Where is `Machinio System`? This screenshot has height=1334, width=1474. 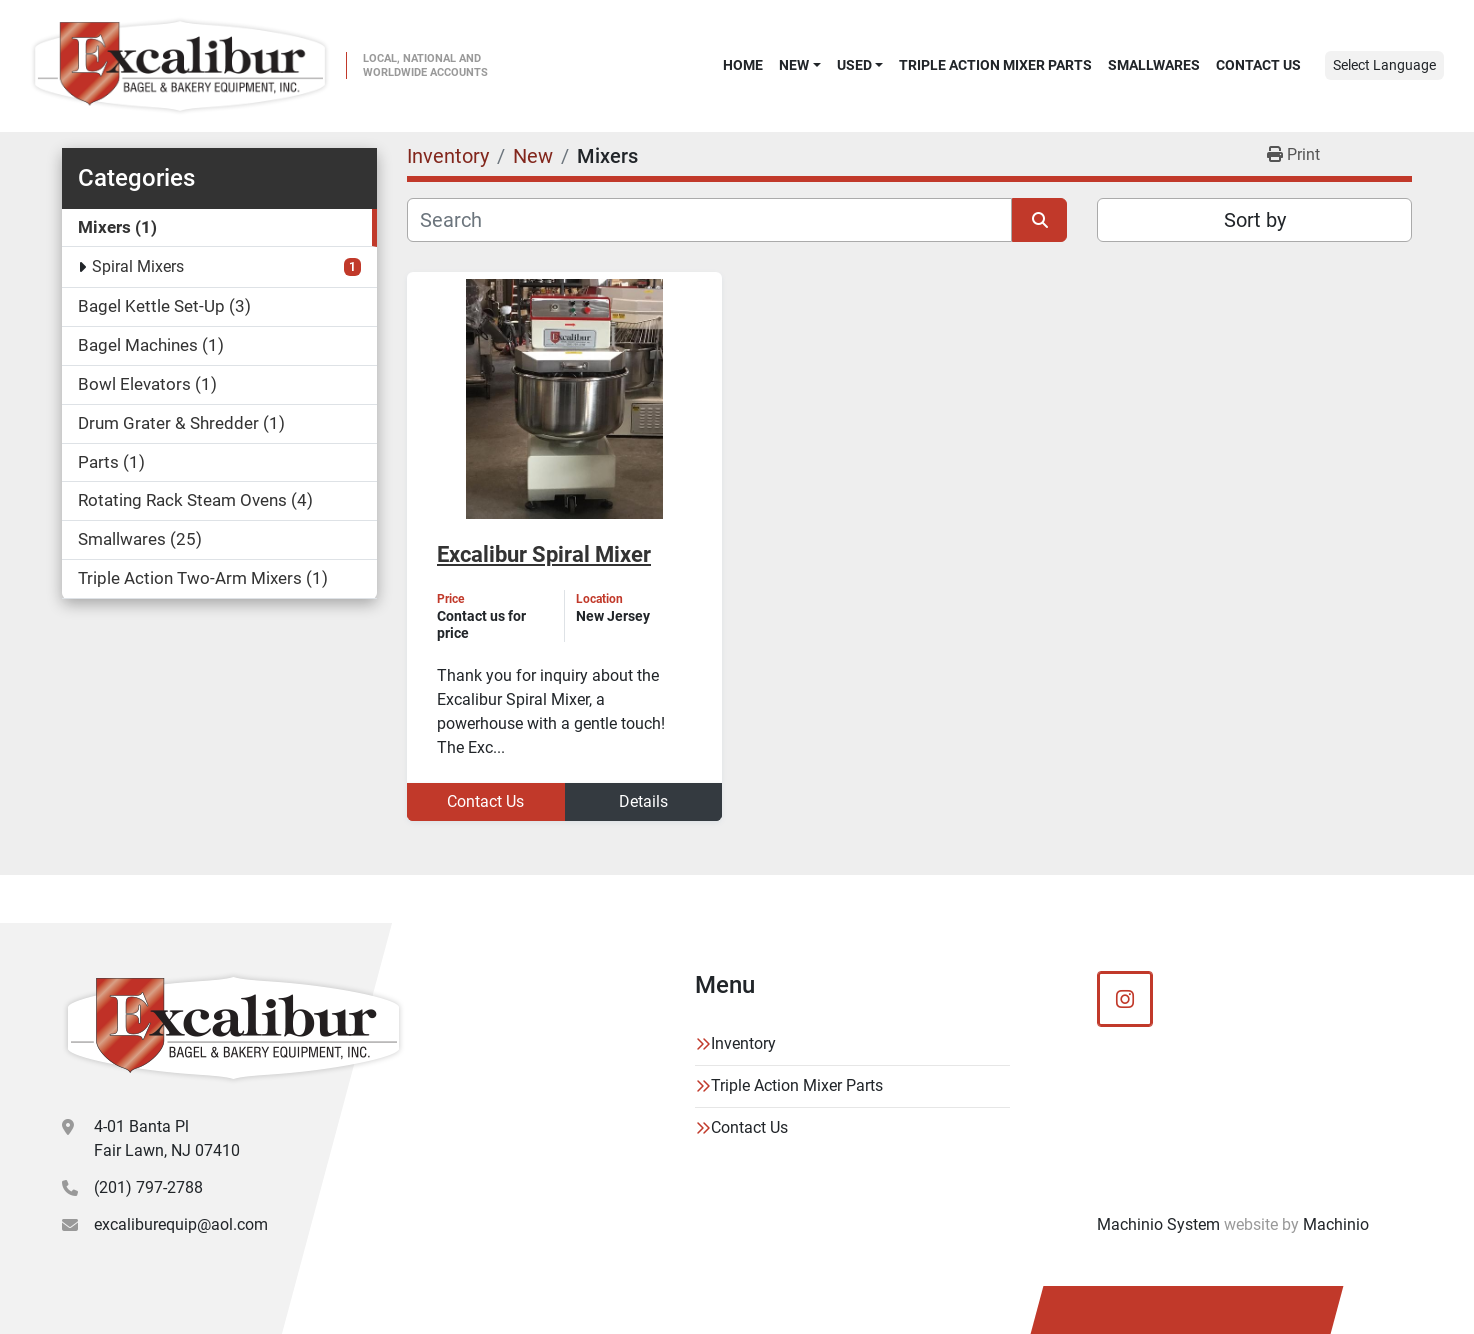 Machinio System is located at coordinates (1158, 1224).